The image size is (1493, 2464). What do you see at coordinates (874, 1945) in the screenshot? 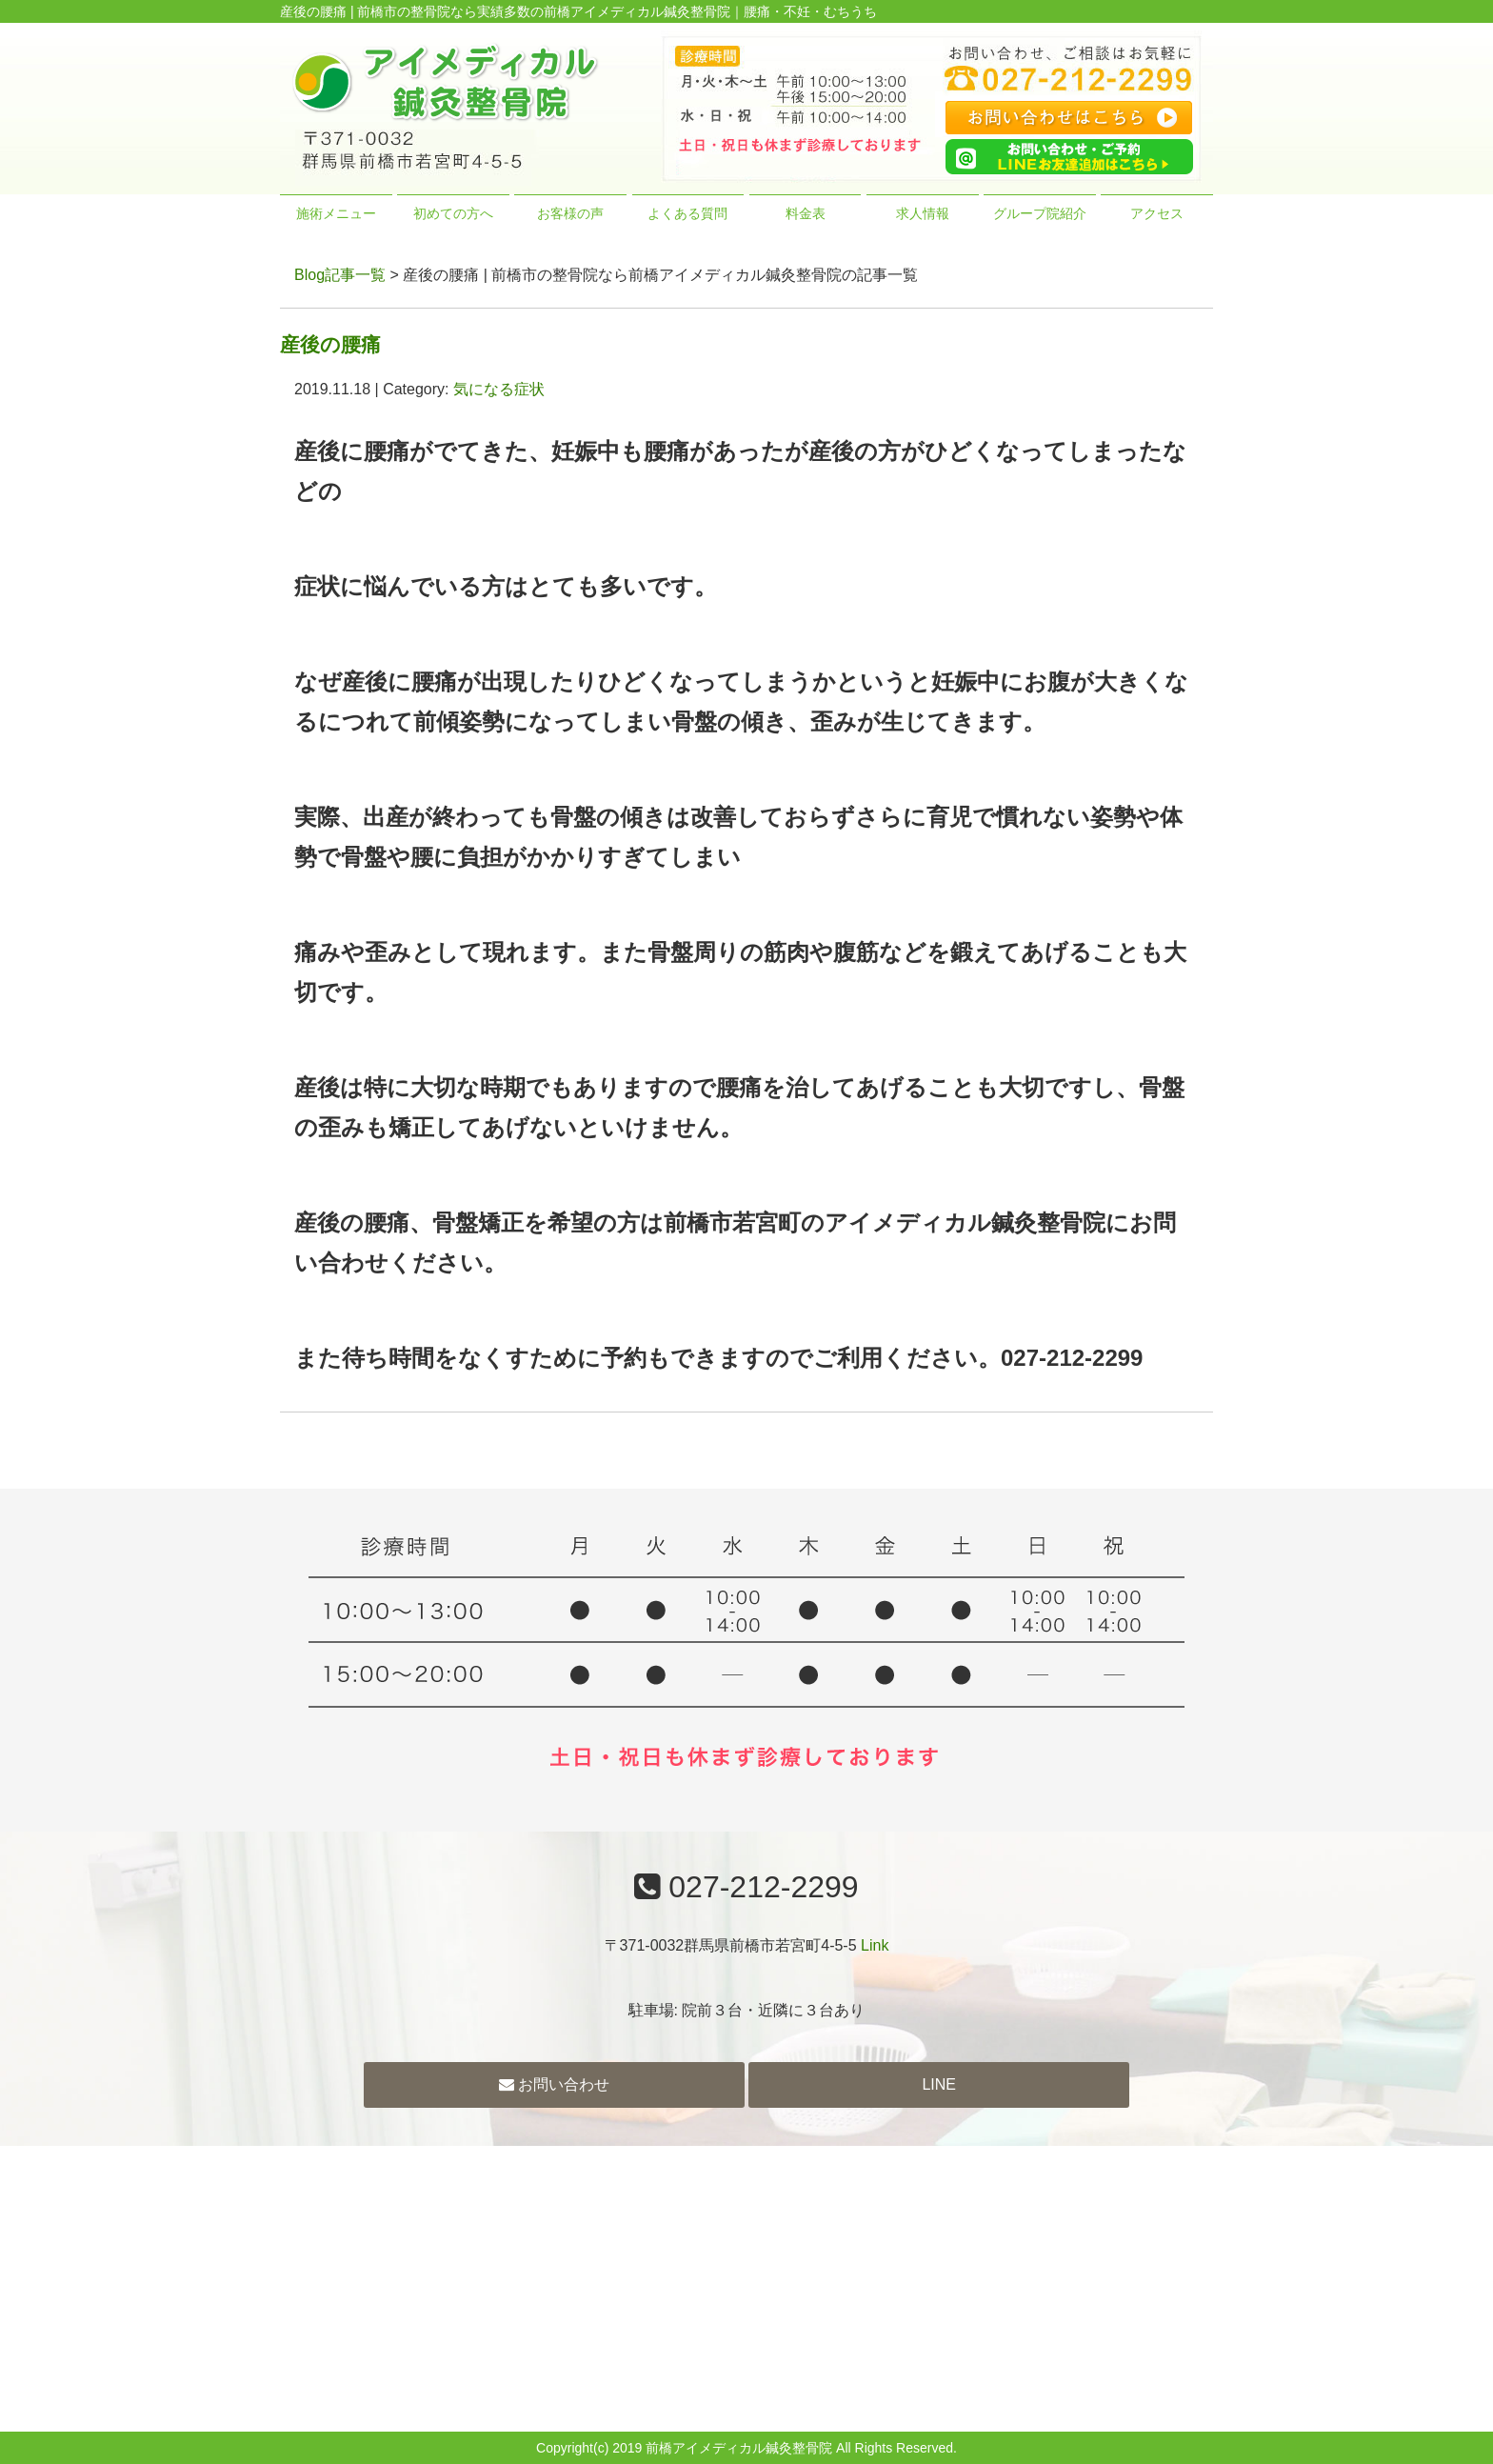
I see `Link` at bounding box center [874, 1945].